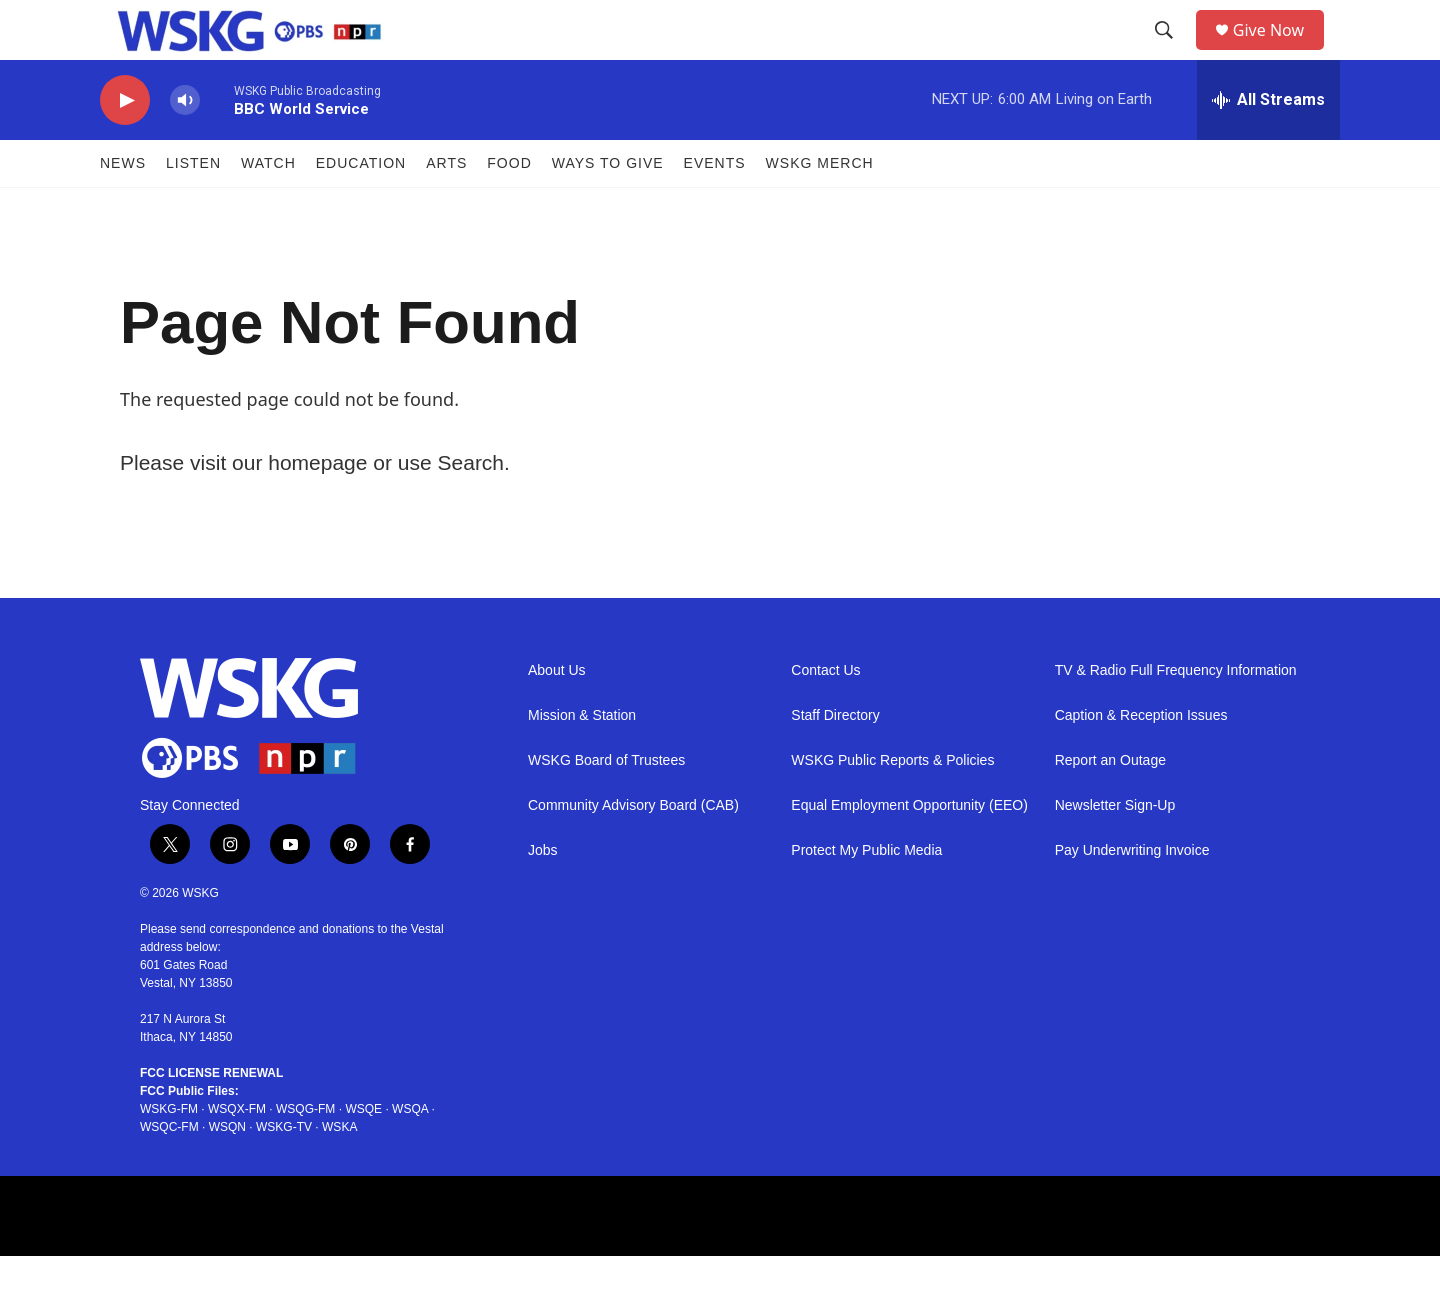 The height and width of the screenshot is (1301, 1440). Describe the element at coordinates (169, 1154) in the screenshot. I see `WSKG-FM` at that location.